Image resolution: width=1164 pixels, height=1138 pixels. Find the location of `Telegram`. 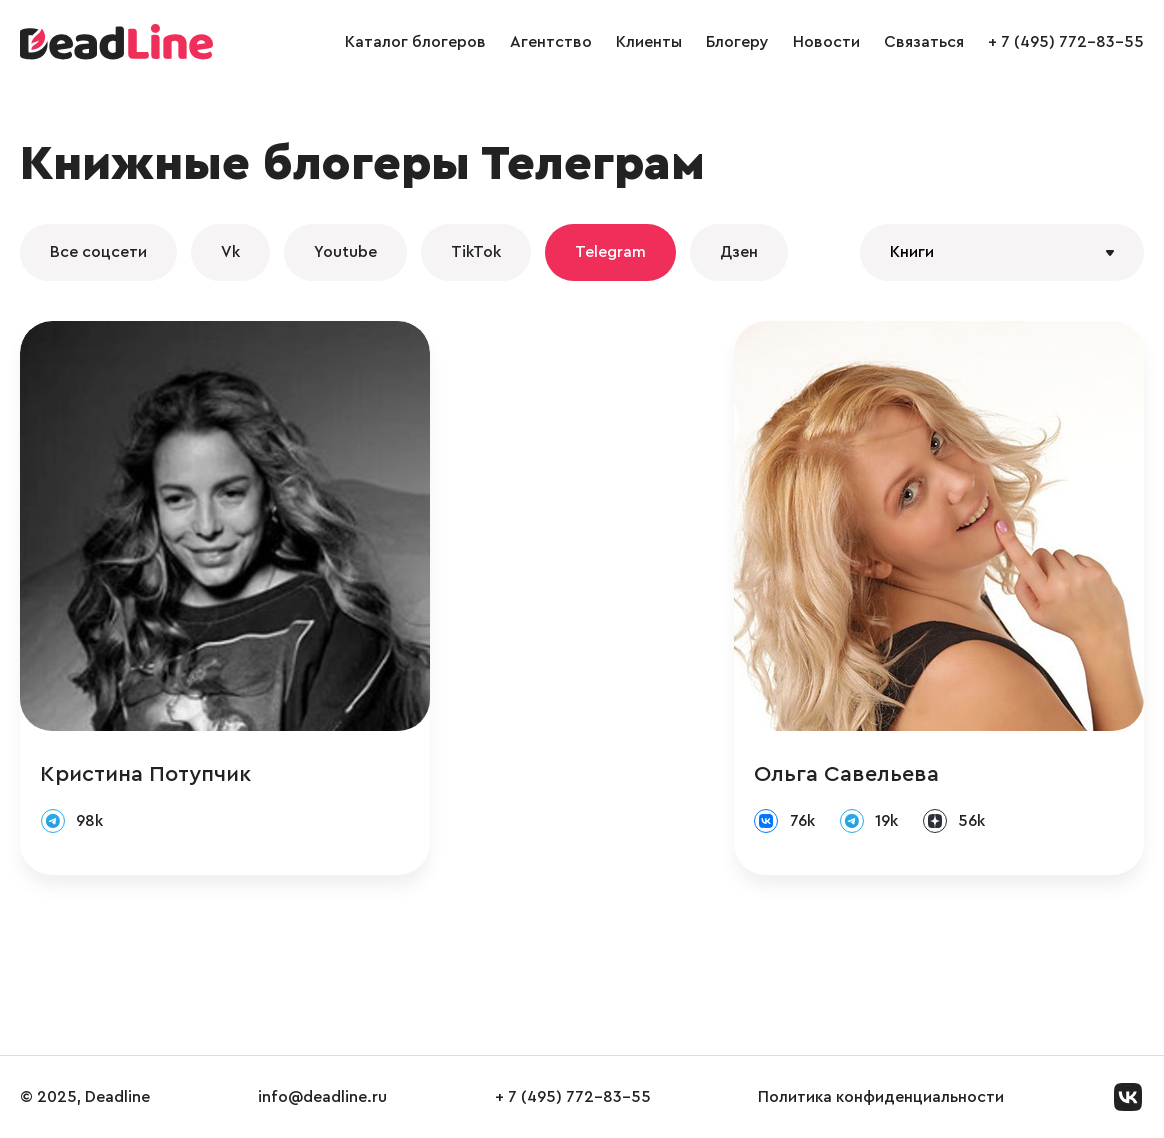

Telegram is located at coordinates (610, 252).